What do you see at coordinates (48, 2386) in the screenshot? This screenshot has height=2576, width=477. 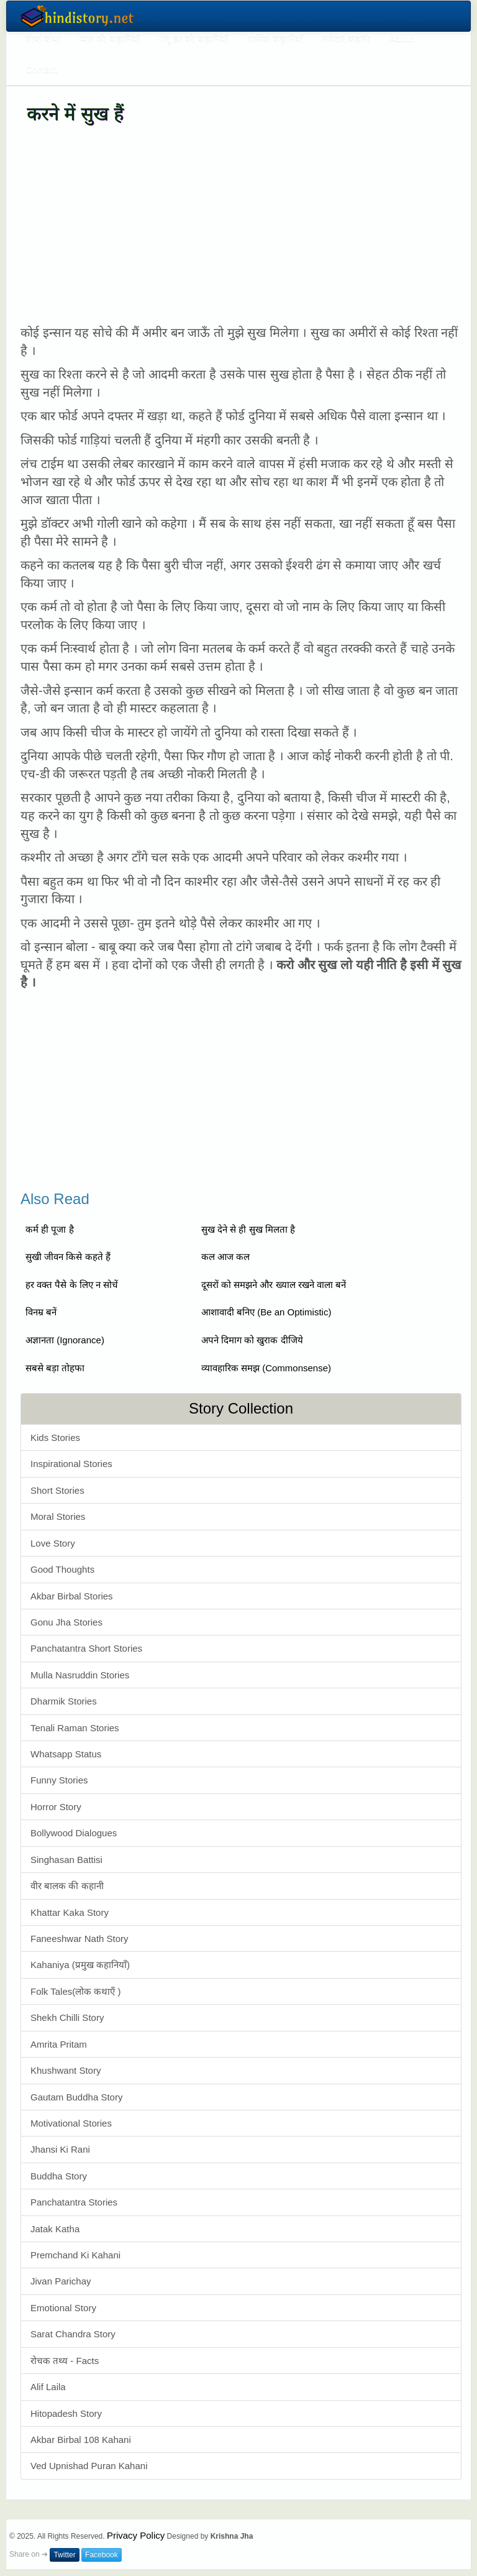 I see `Alif Laila` at bounding box center [48, 2386].